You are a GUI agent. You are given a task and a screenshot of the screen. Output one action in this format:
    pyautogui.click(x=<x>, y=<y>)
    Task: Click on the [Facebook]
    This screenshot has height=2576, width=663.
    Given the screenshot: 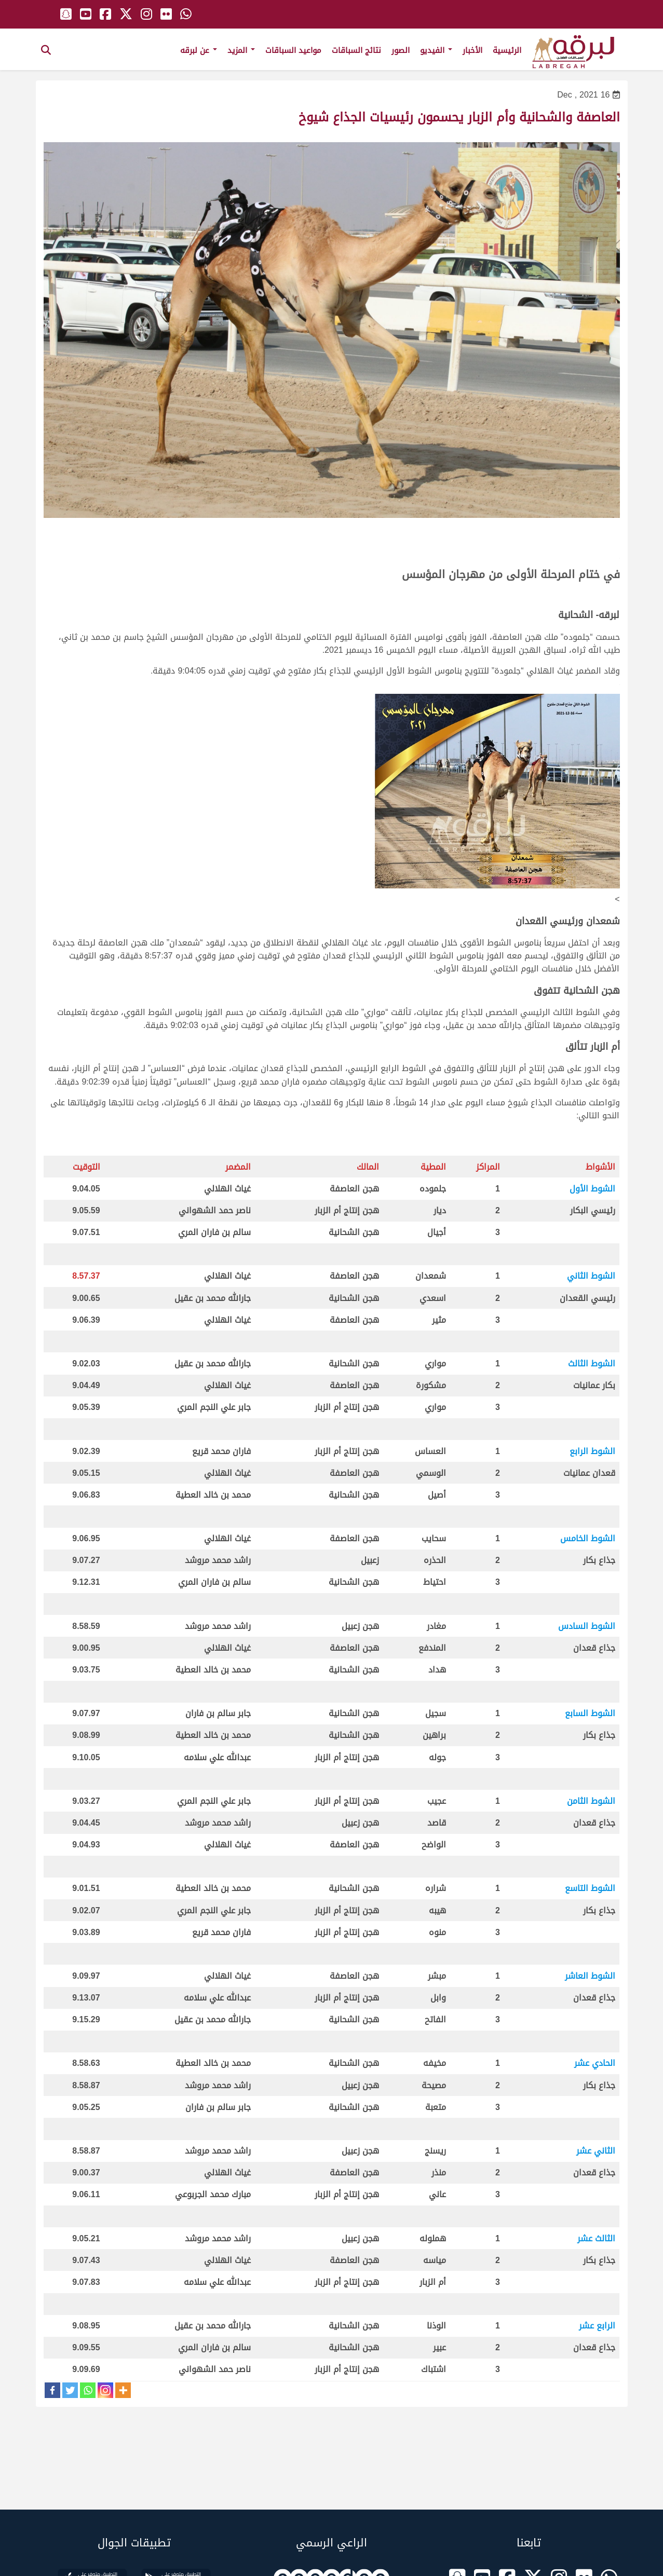 What is the action you would take?
    pyautogui.click(x=52, y=2390)
    